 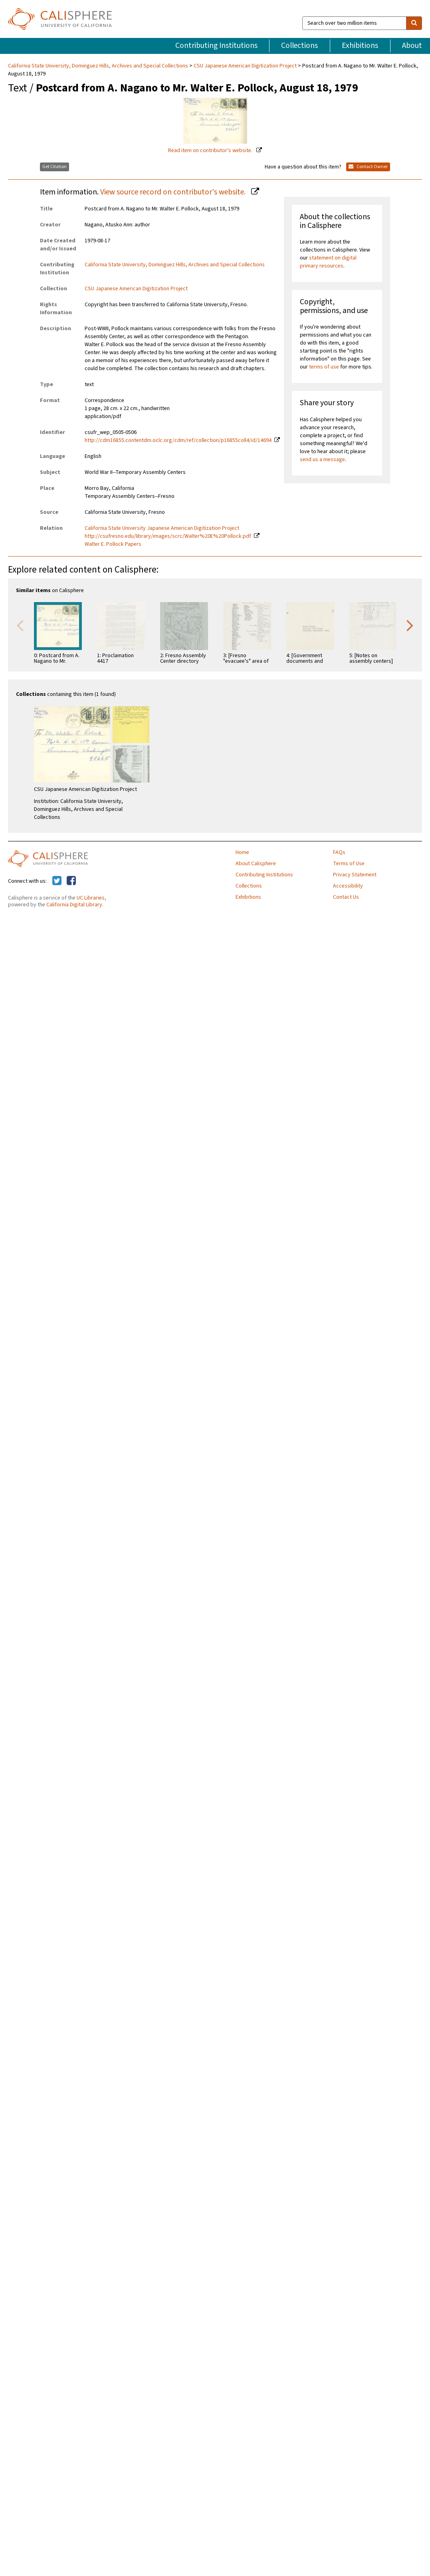 What do you see at coordinates (20, 625) in the screenshot?
I see `Previous` at bounding box center [20, 625].